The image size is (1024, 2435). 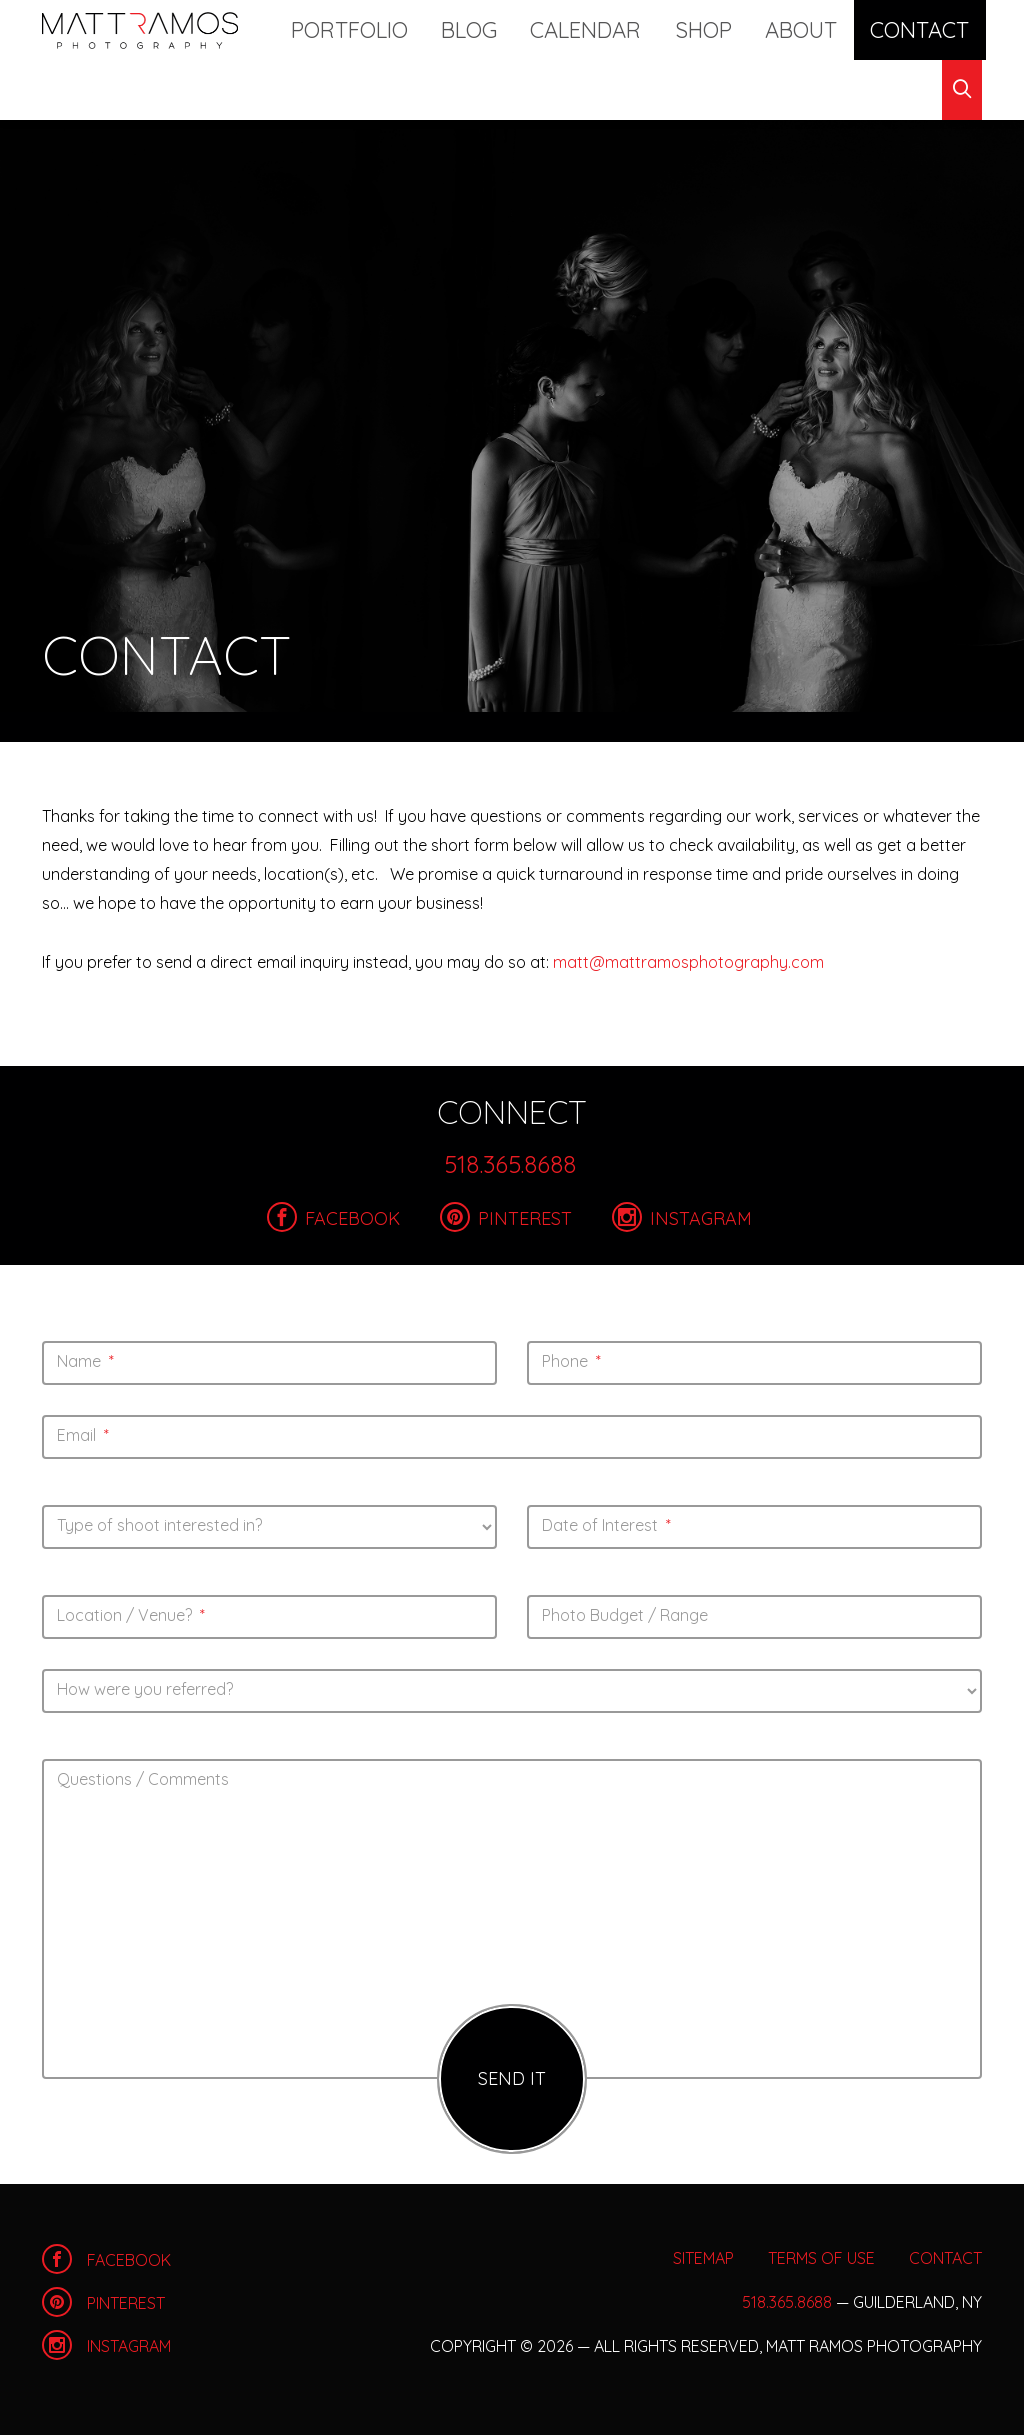 What do you see at coordinates (140, 30) in the screenshot?
I see `Home` at bounding box center [140, 30].